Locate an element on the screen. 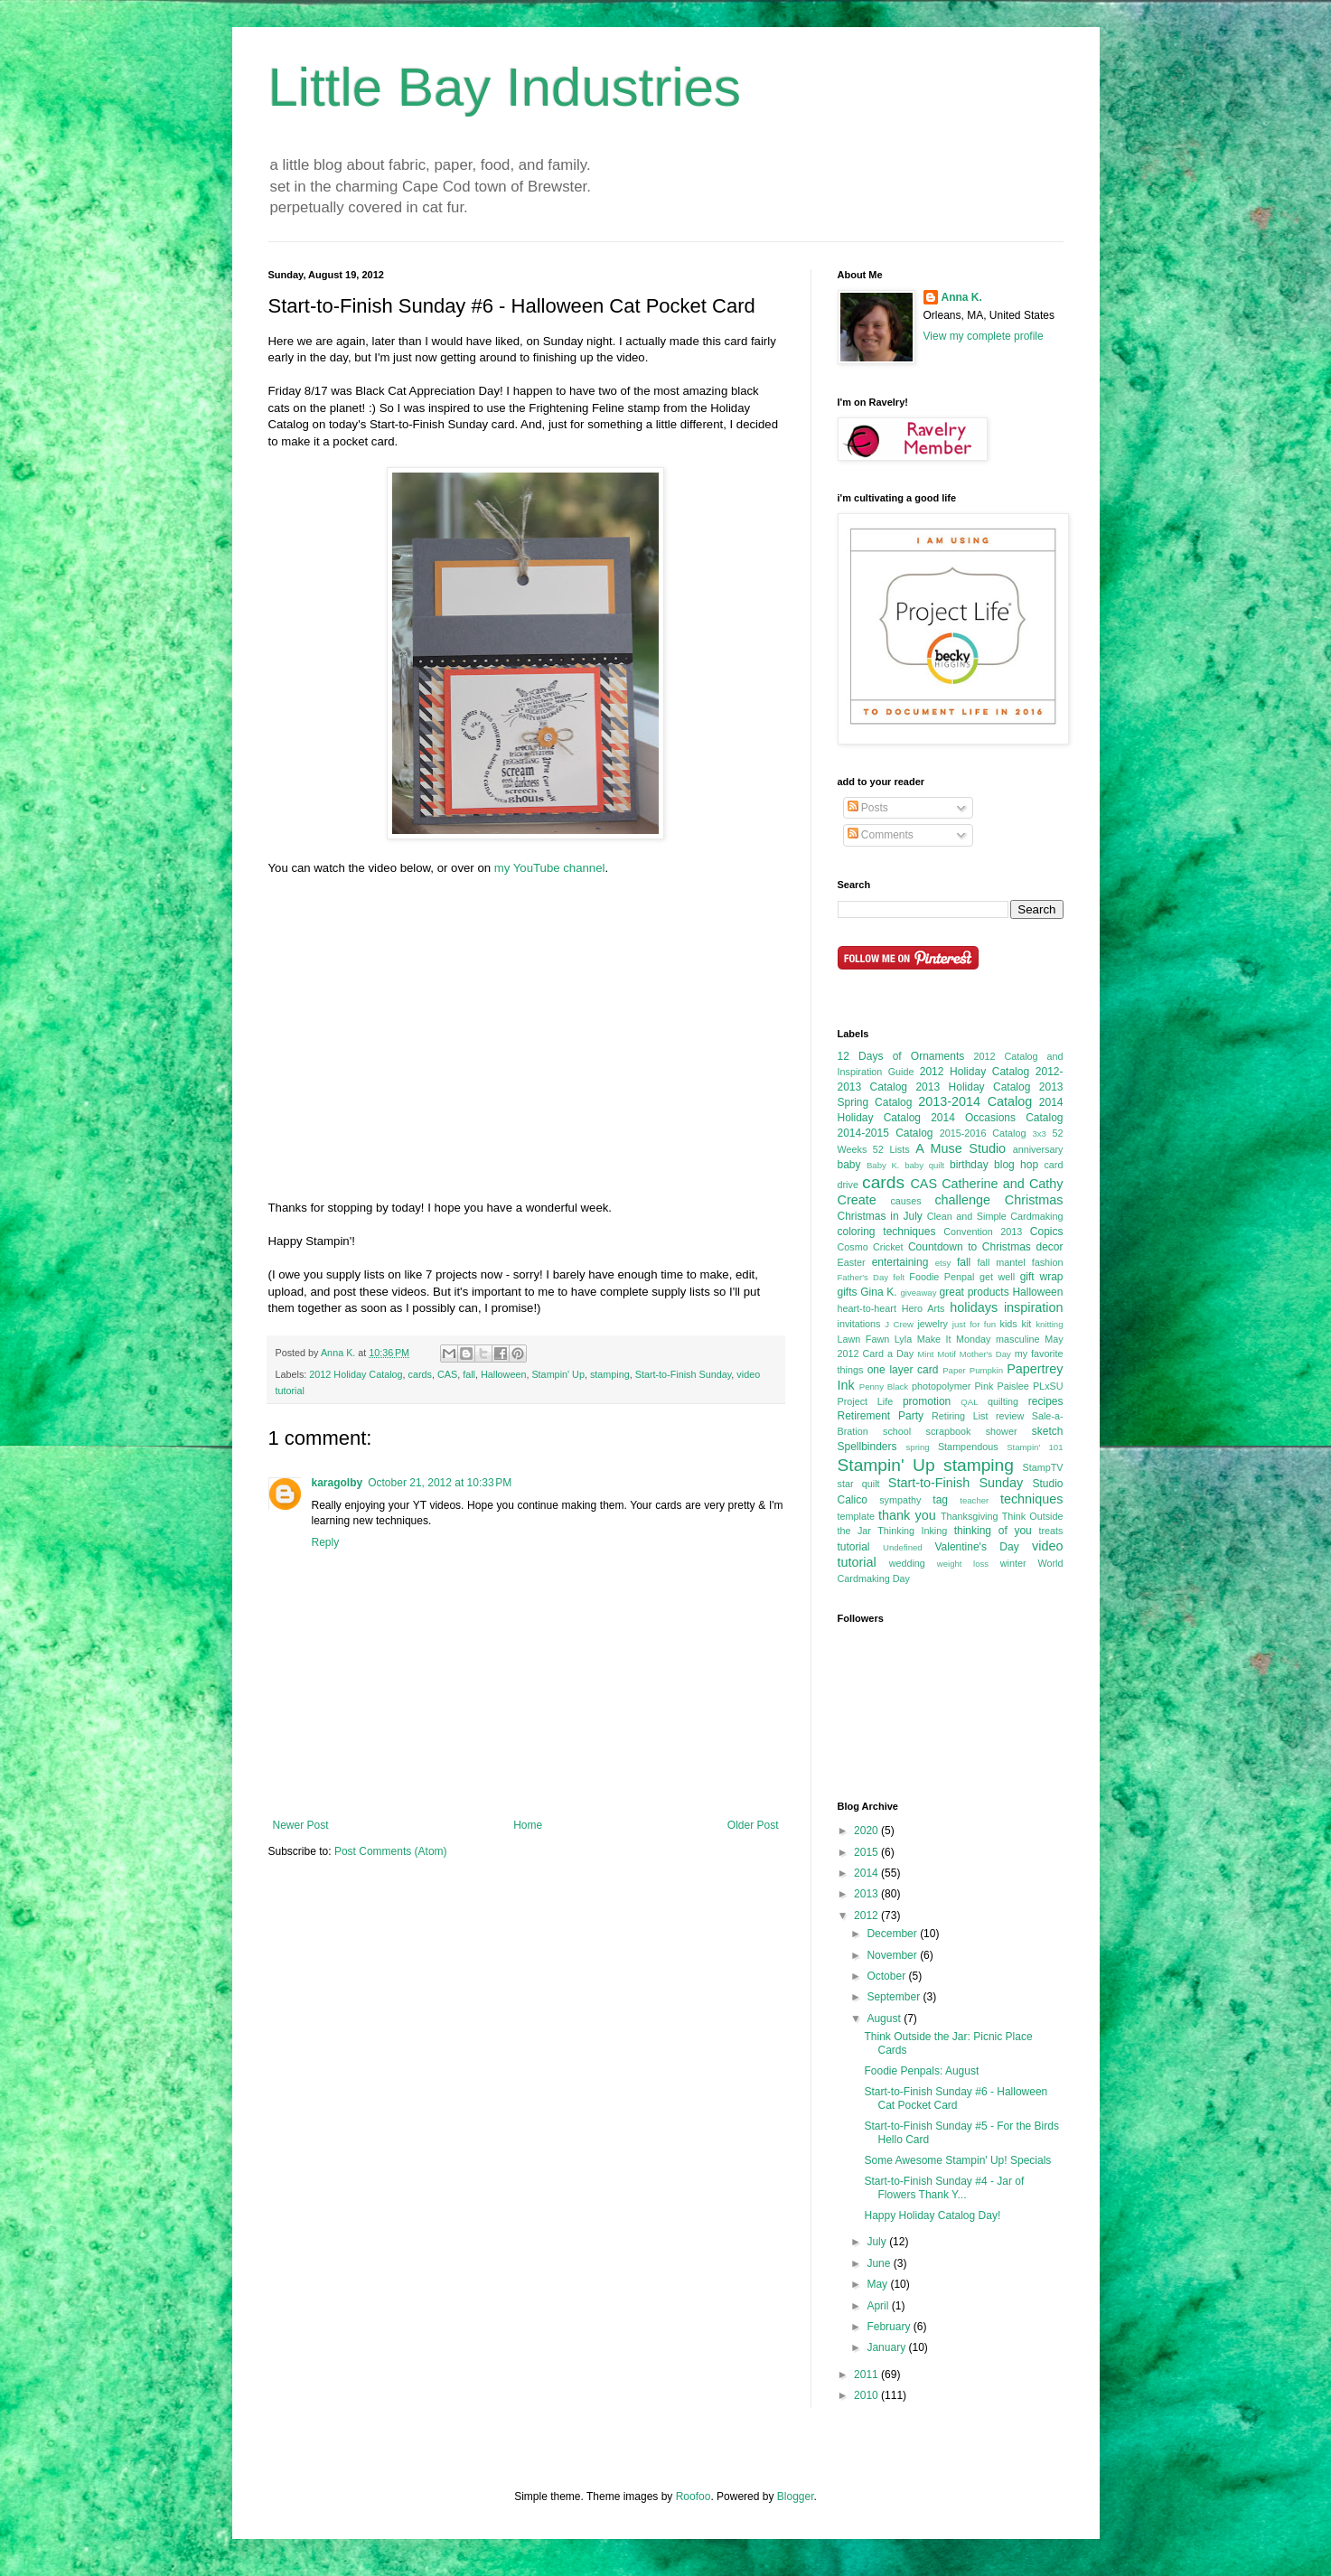 This screenshot has height=2576, width=1331. Foodie Penpals: August is located at coordinates (921, 2071).